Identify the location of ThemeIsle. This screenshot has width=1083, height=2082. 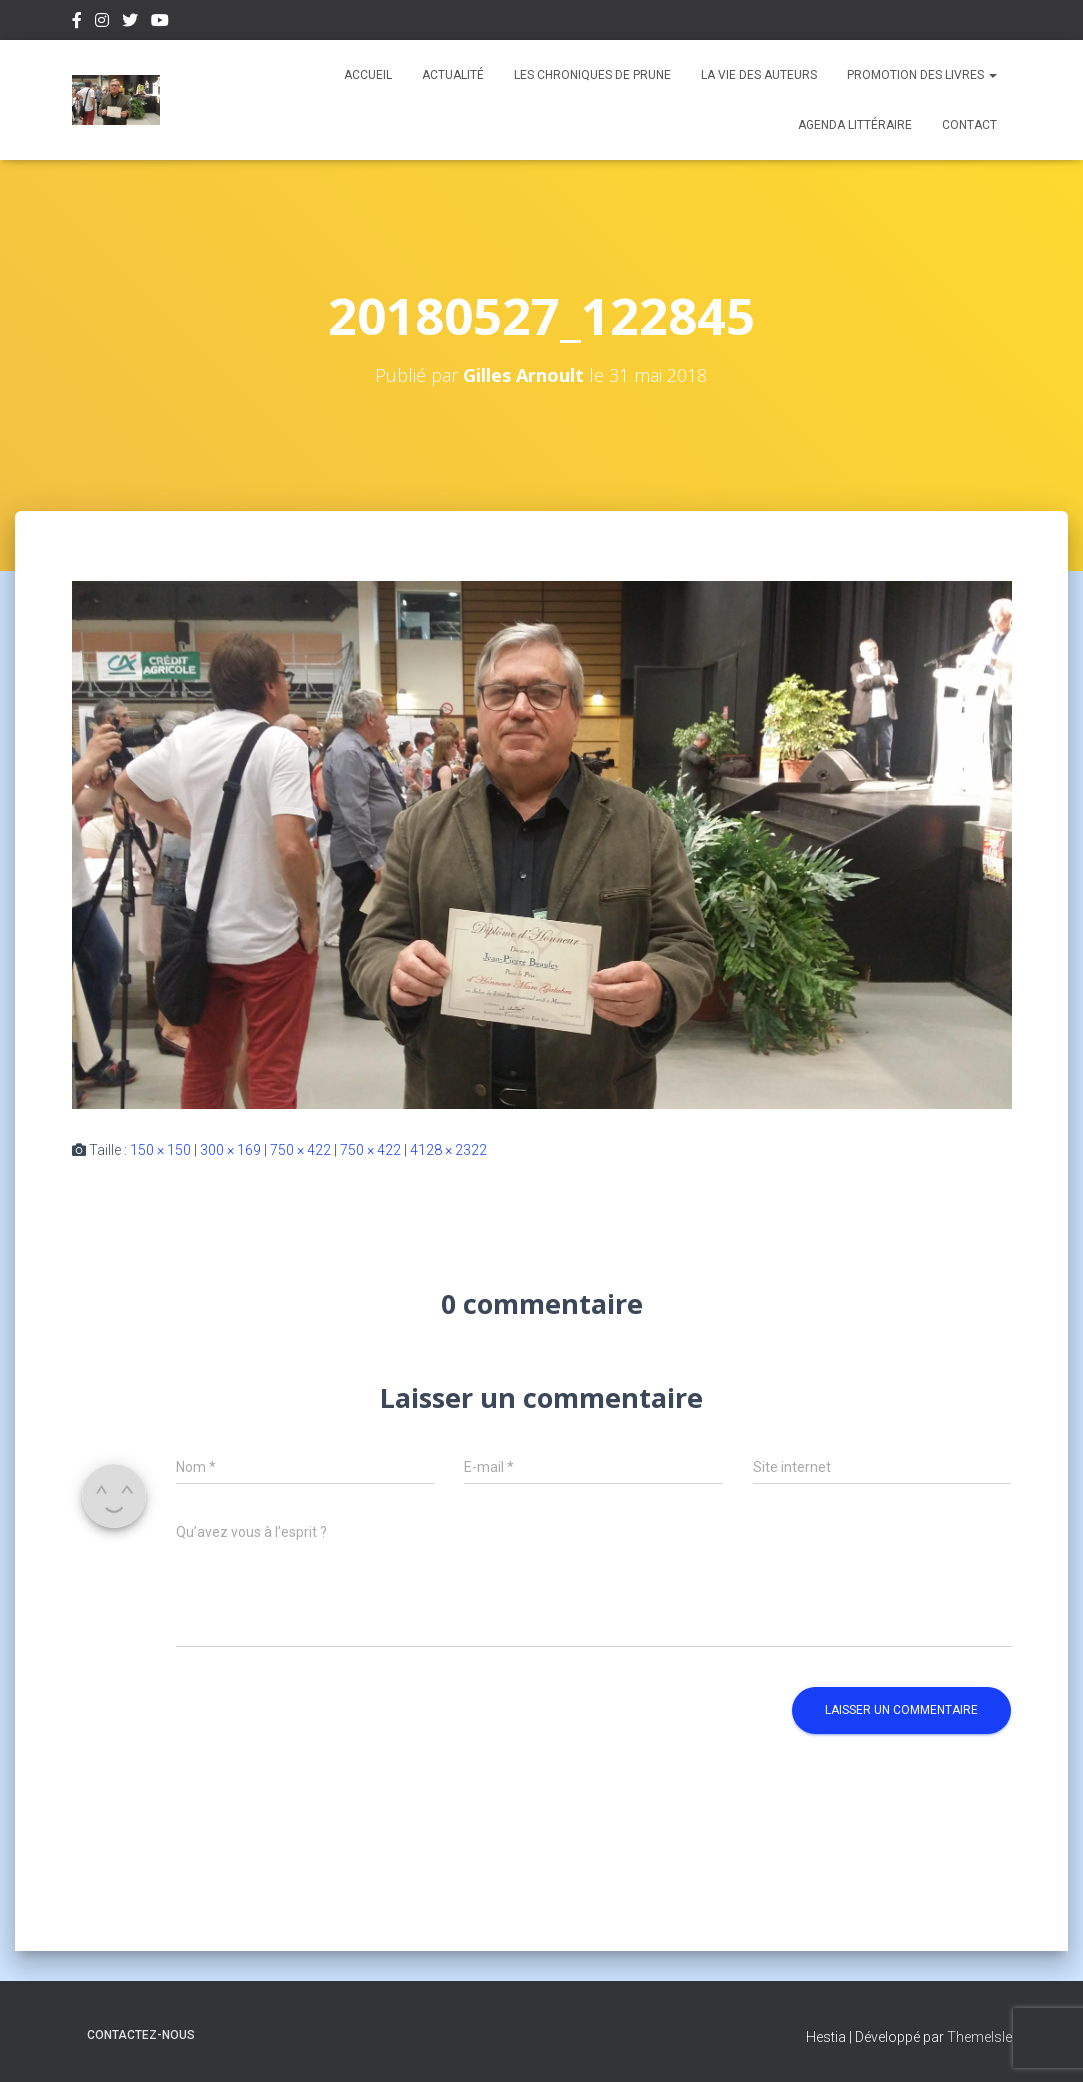
(979, 2037).